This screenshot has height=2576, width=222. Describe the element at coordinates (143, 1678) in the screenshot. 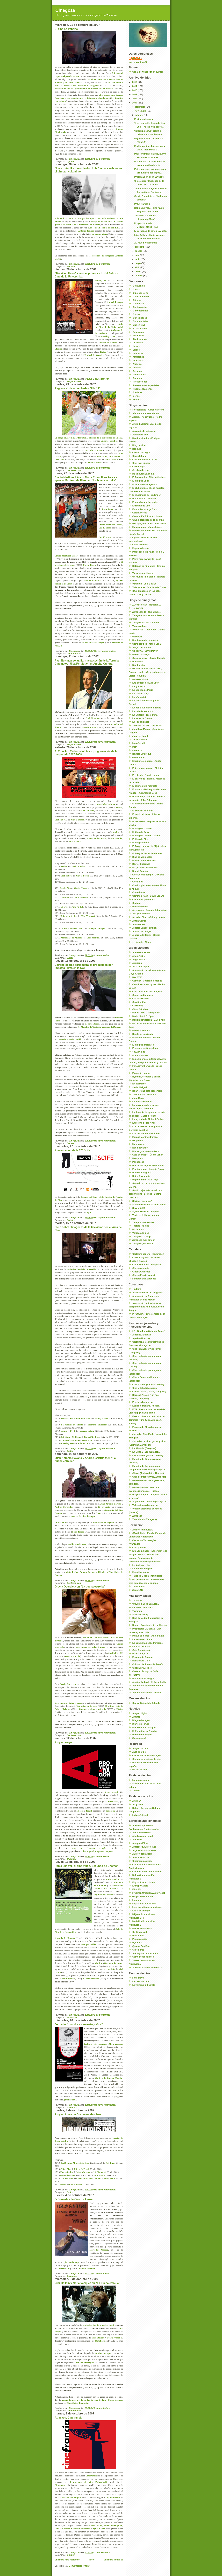

I see `Biblioteca de Aragón` at that location.